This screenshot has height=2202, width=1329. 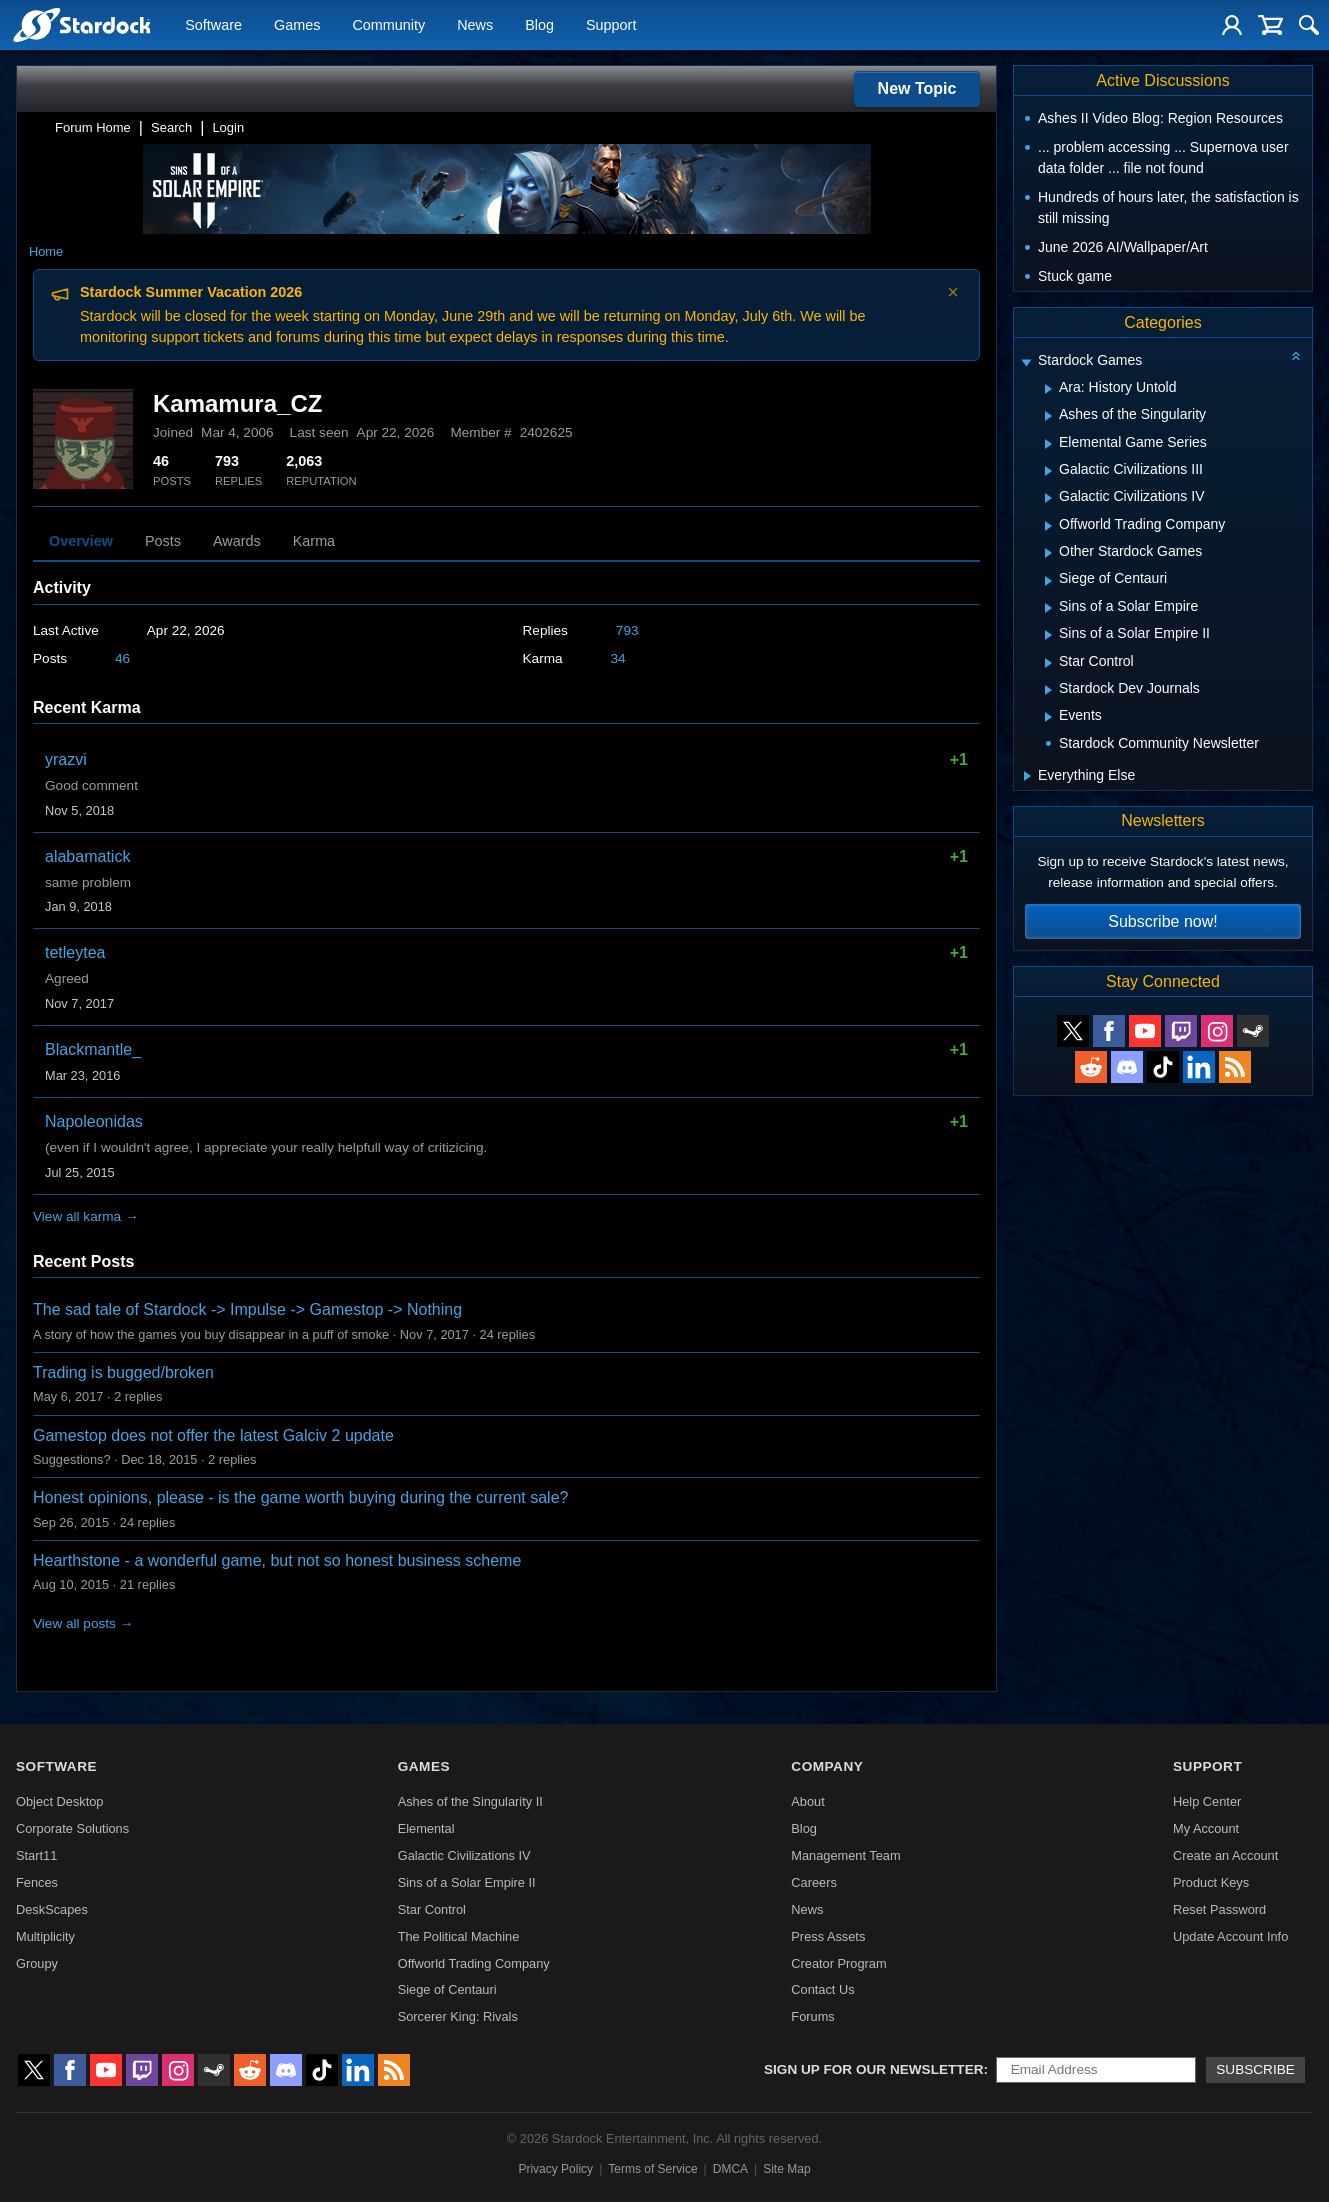 What do you see at coordinates (237, 541) in the screenshot?
I see `Awards [tab]` at bounding box center [237, 541].